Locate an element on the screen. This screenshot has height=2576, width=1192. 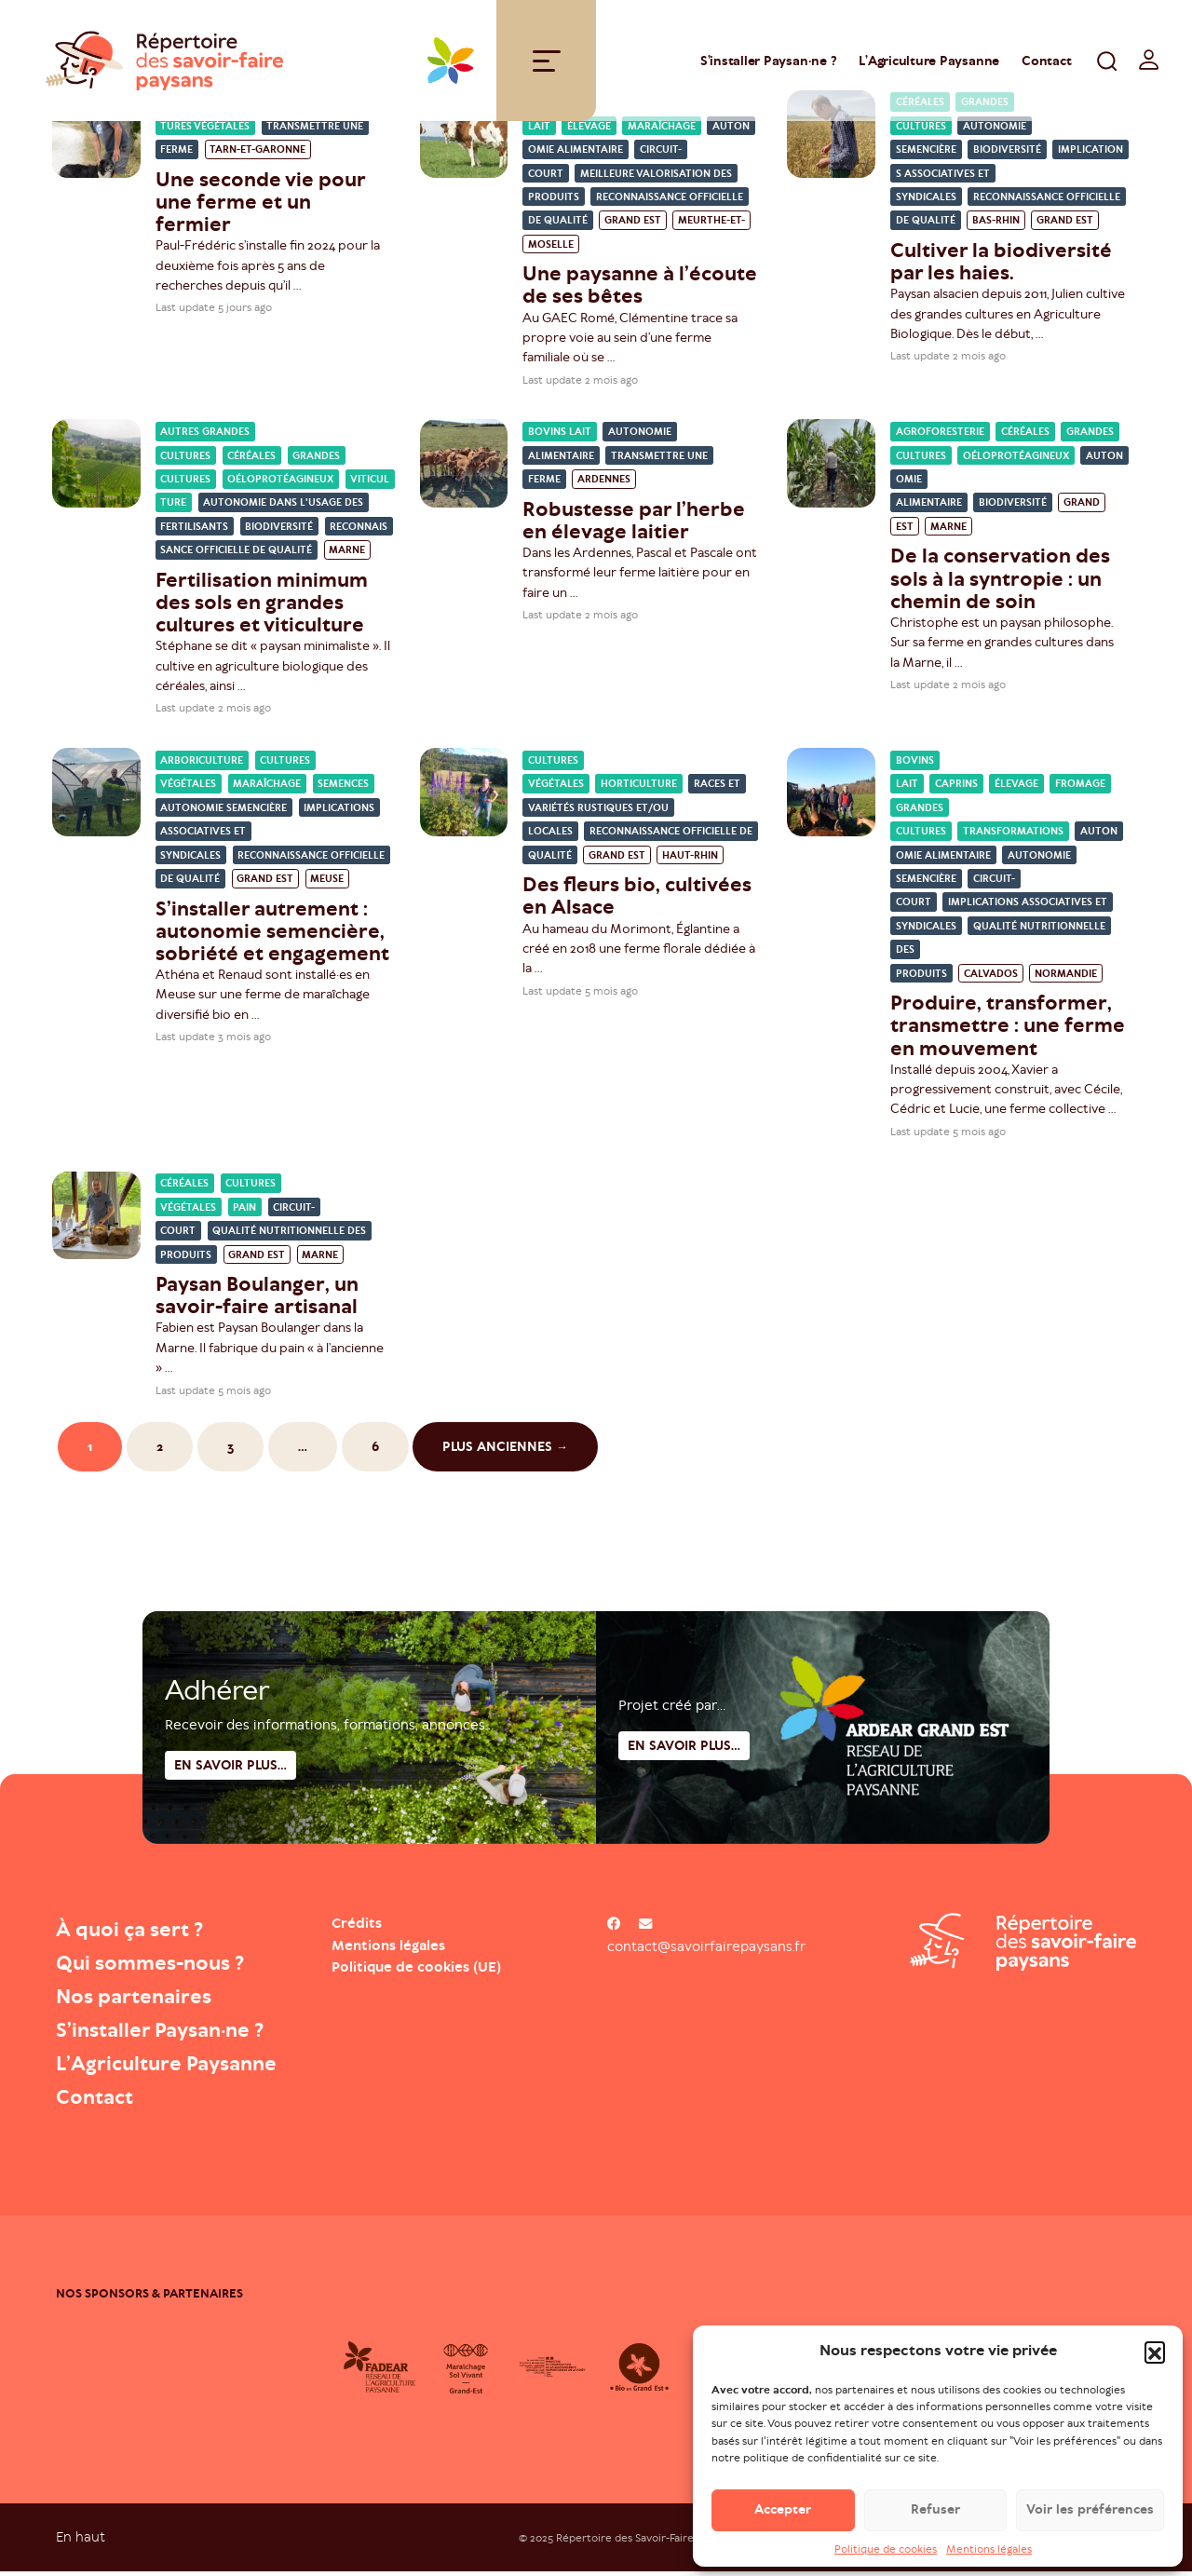
Paysan Boulanger, un savoir-faire artisanal is located at coordinates (257, 1299).